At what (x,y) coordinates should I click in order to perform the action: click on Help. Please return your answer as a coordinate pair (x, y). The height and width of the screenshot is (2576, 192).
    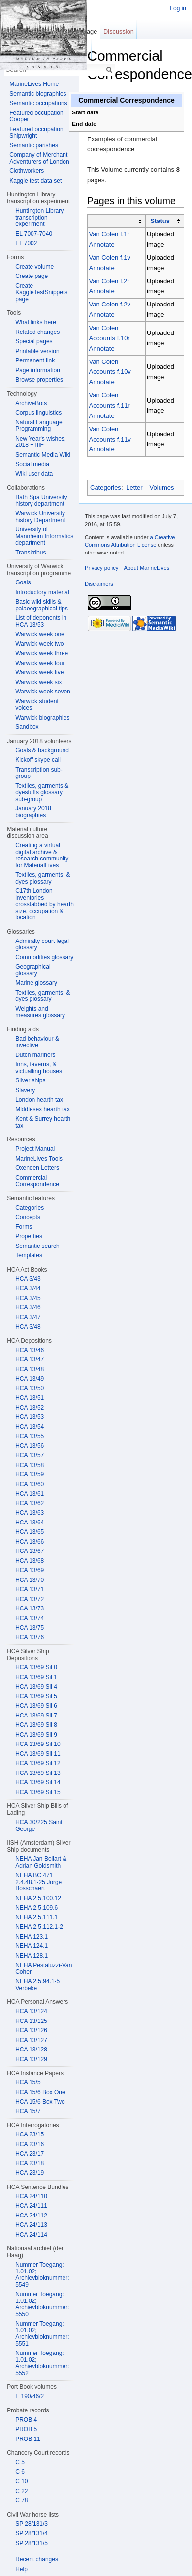
    Looking at the image, I should click on (21, 2569).